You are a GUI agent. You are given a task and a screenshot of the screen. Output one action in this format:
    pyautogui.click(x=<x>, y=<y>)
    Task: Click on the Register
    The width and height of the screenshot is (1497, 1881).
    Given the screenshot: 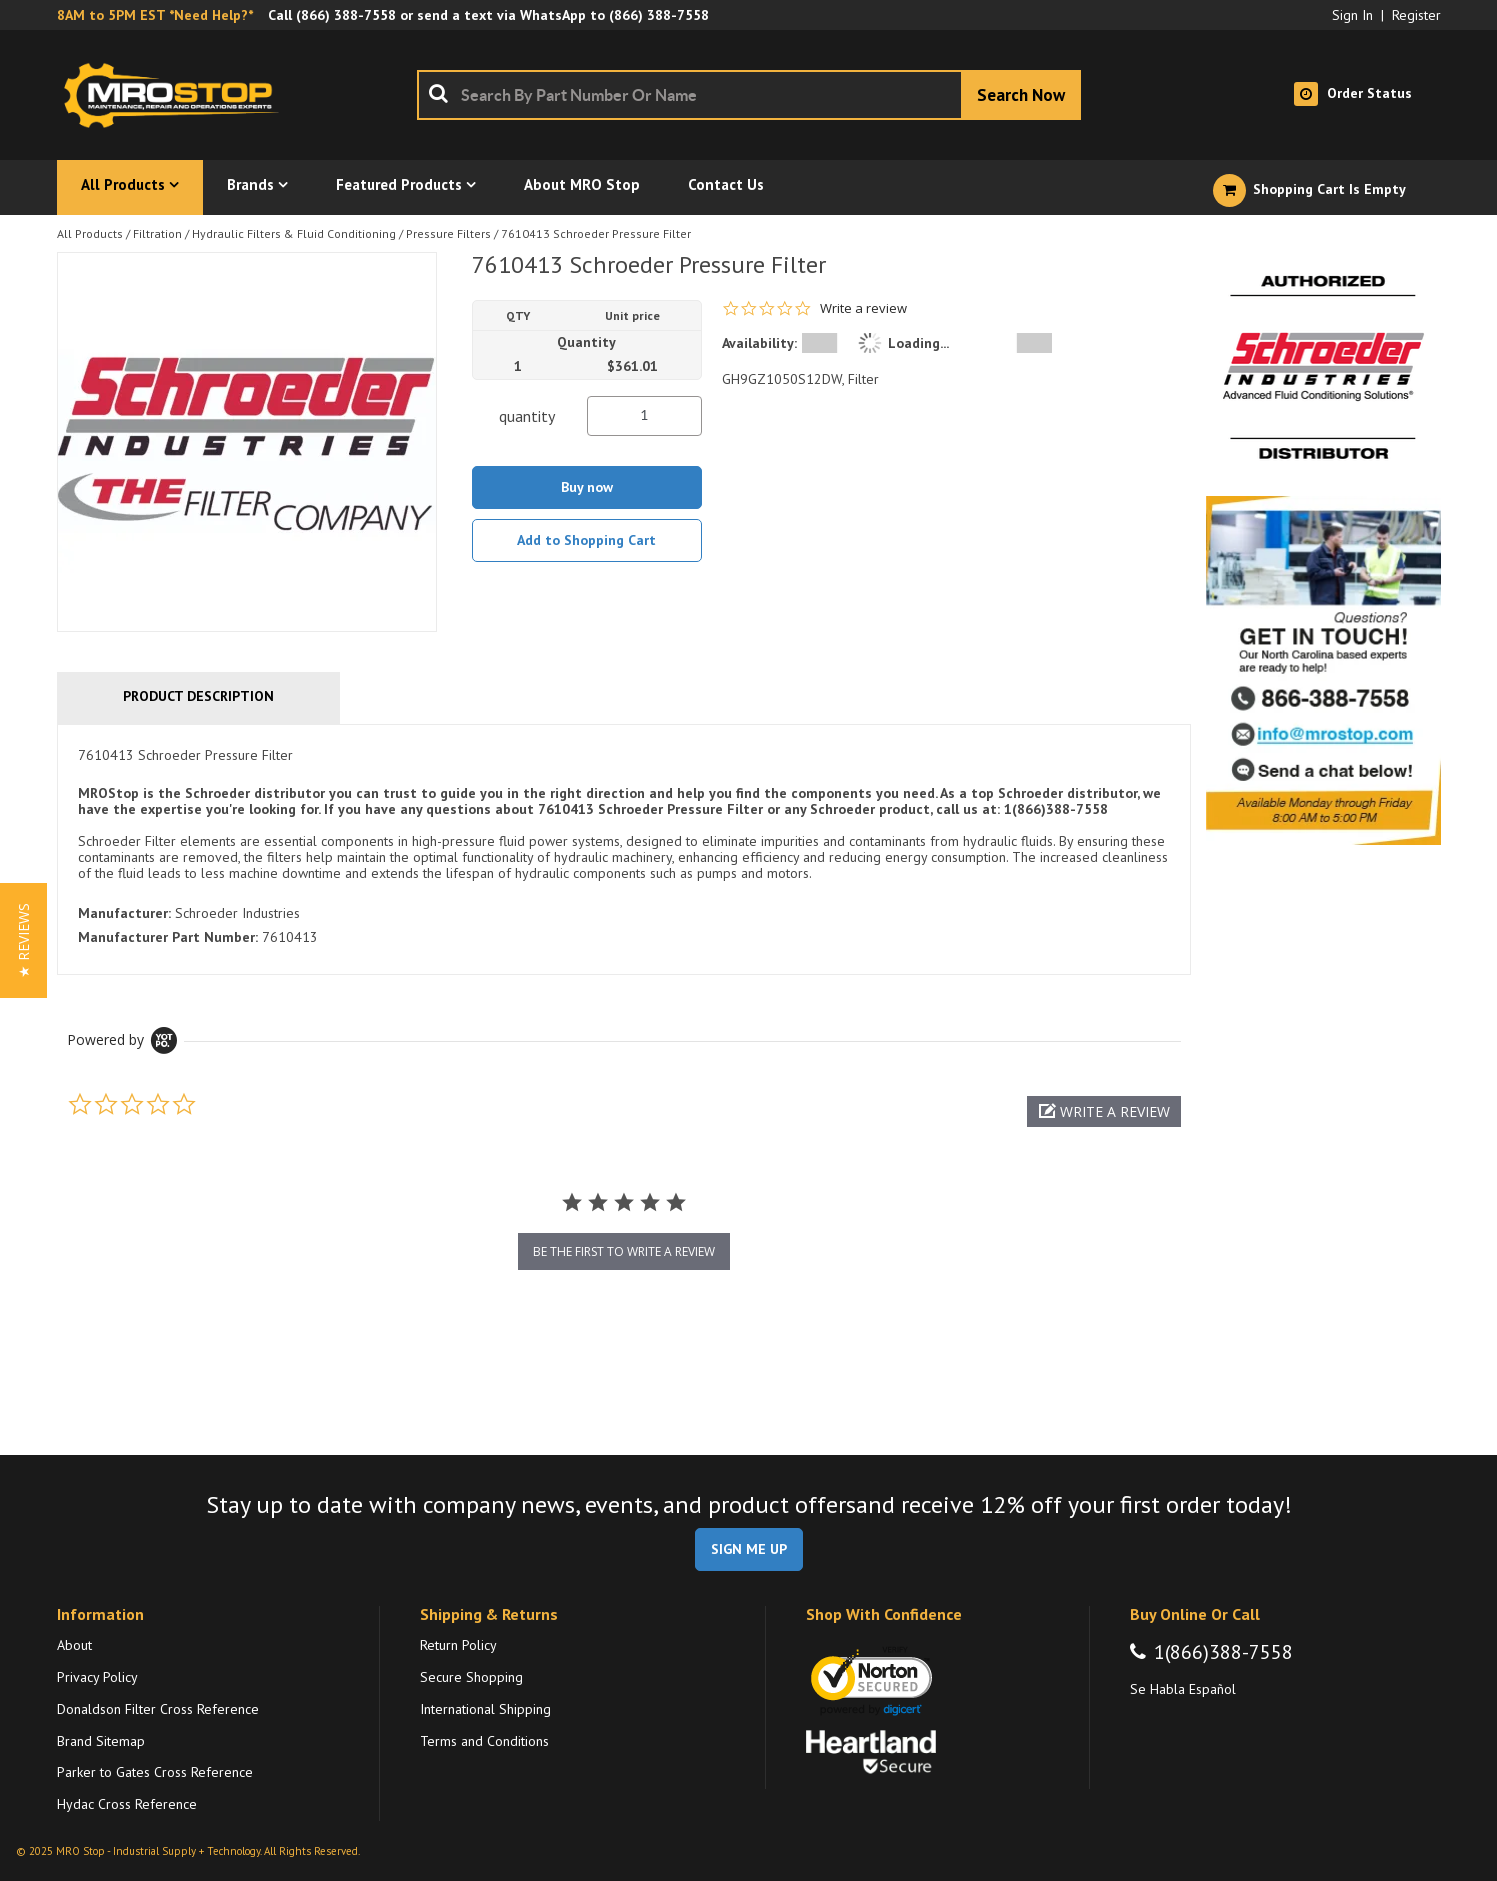 What is the action you would take?
    pyautogui.click(x=1416, y=15)
    